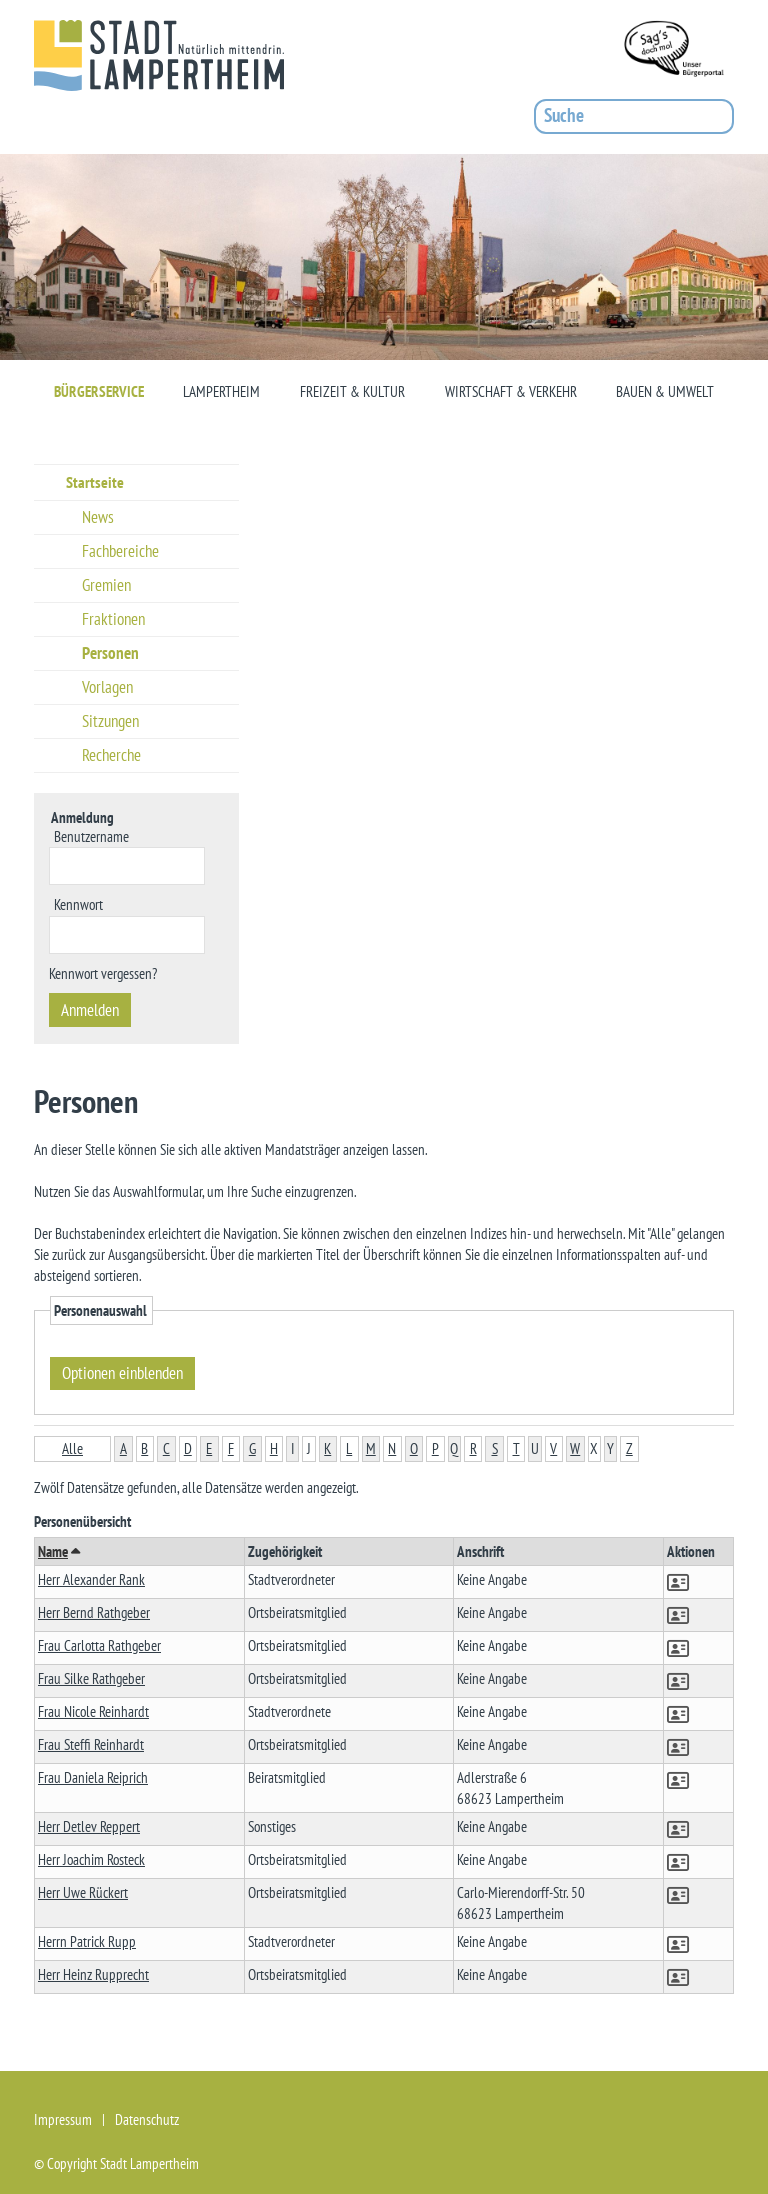 The image size is (768, 2194). I want to click on Fraktionen, so click(113, 619).